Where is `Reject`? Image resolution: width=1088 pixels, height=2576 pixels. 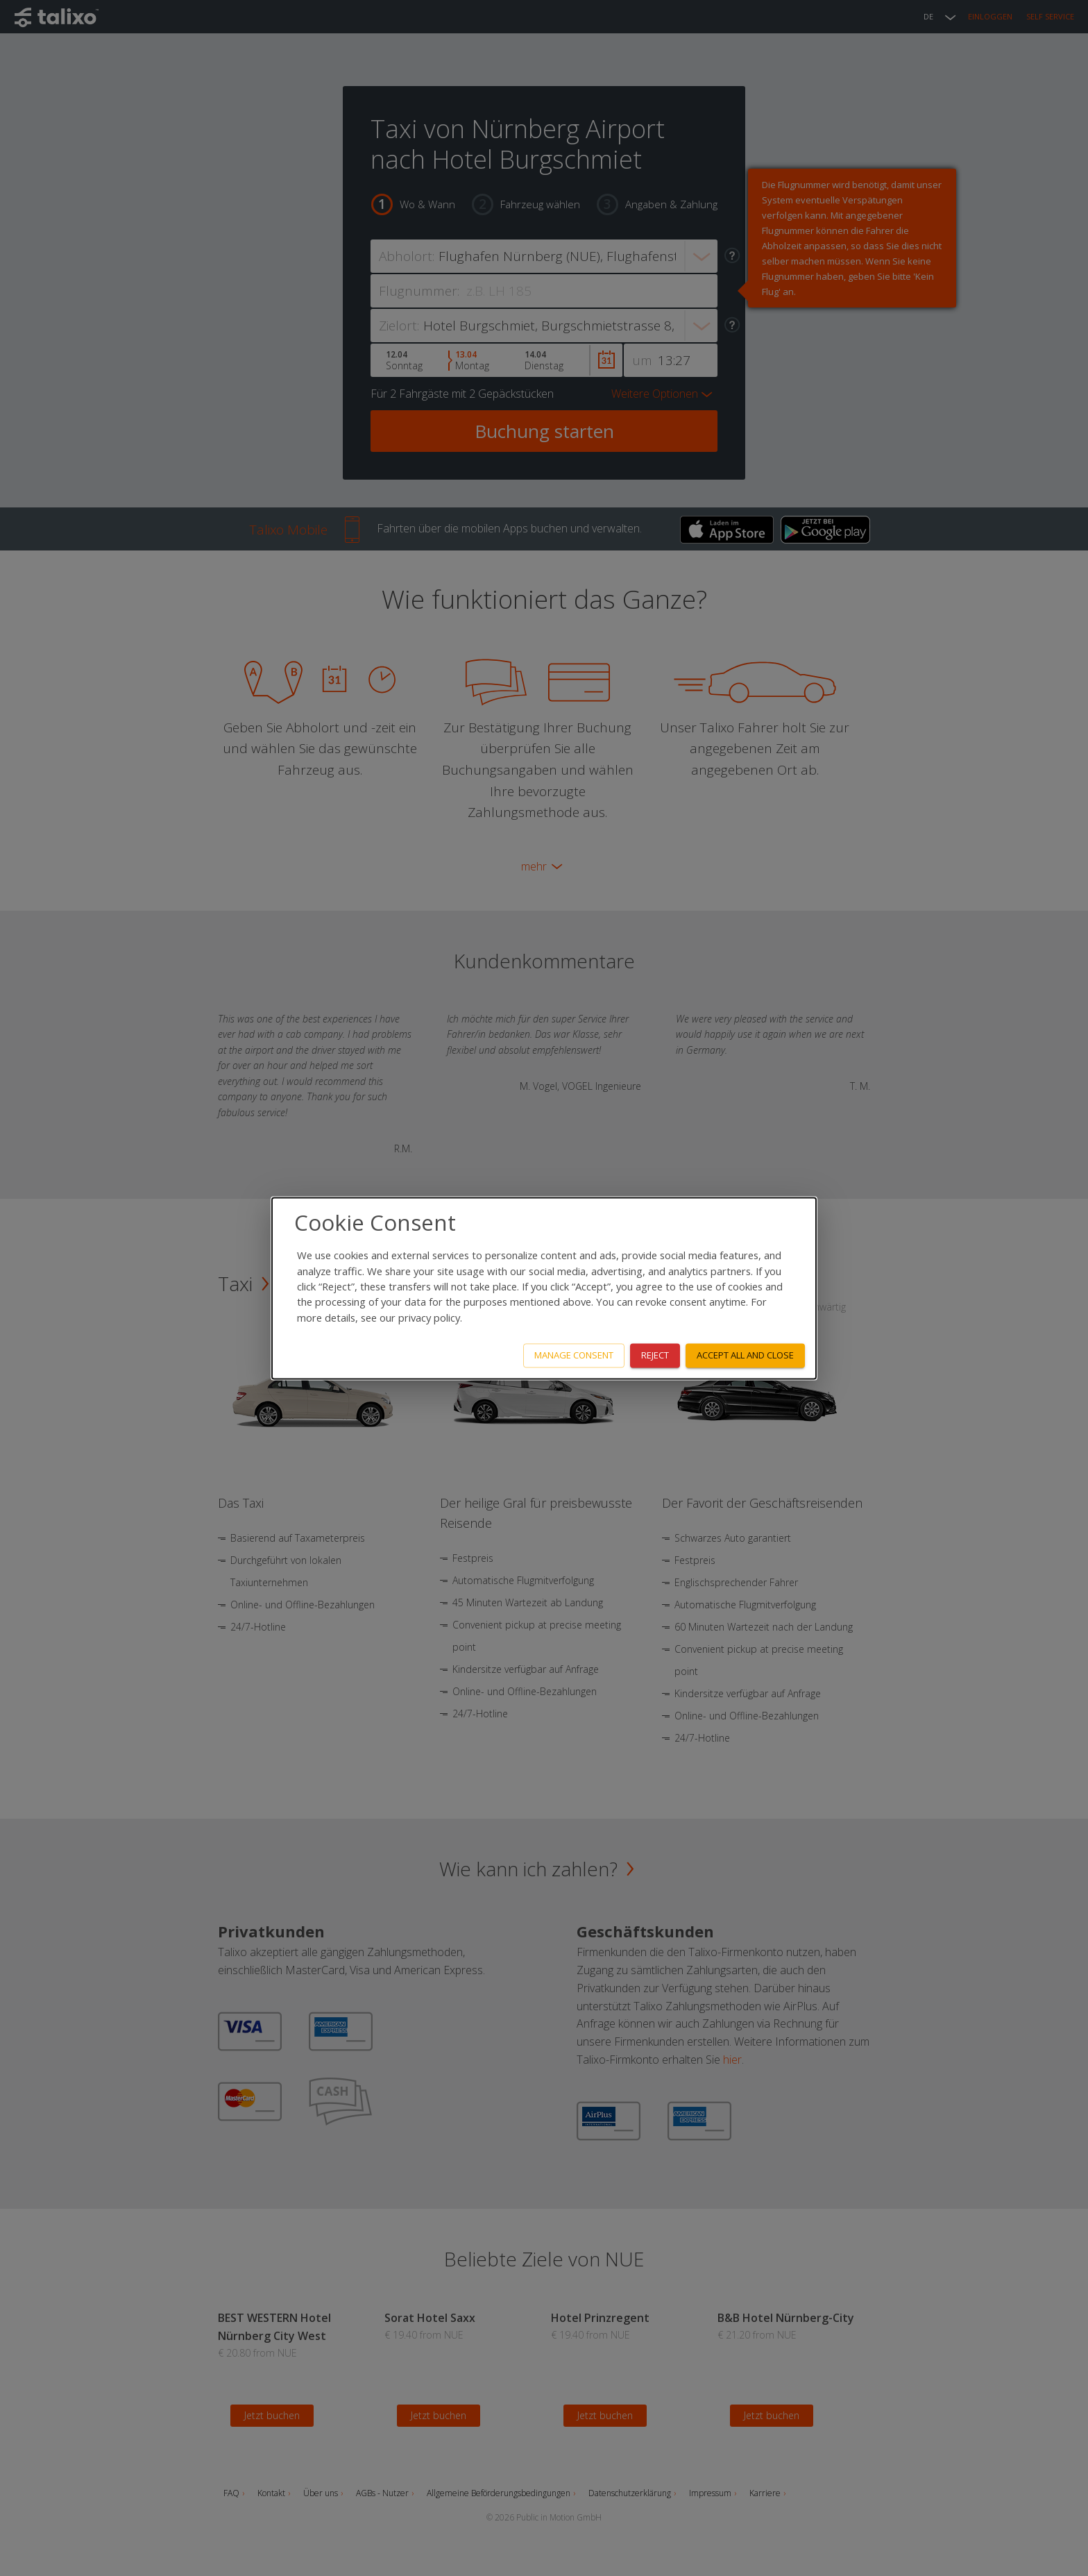 Reject is located at coordinates (655, 1355).